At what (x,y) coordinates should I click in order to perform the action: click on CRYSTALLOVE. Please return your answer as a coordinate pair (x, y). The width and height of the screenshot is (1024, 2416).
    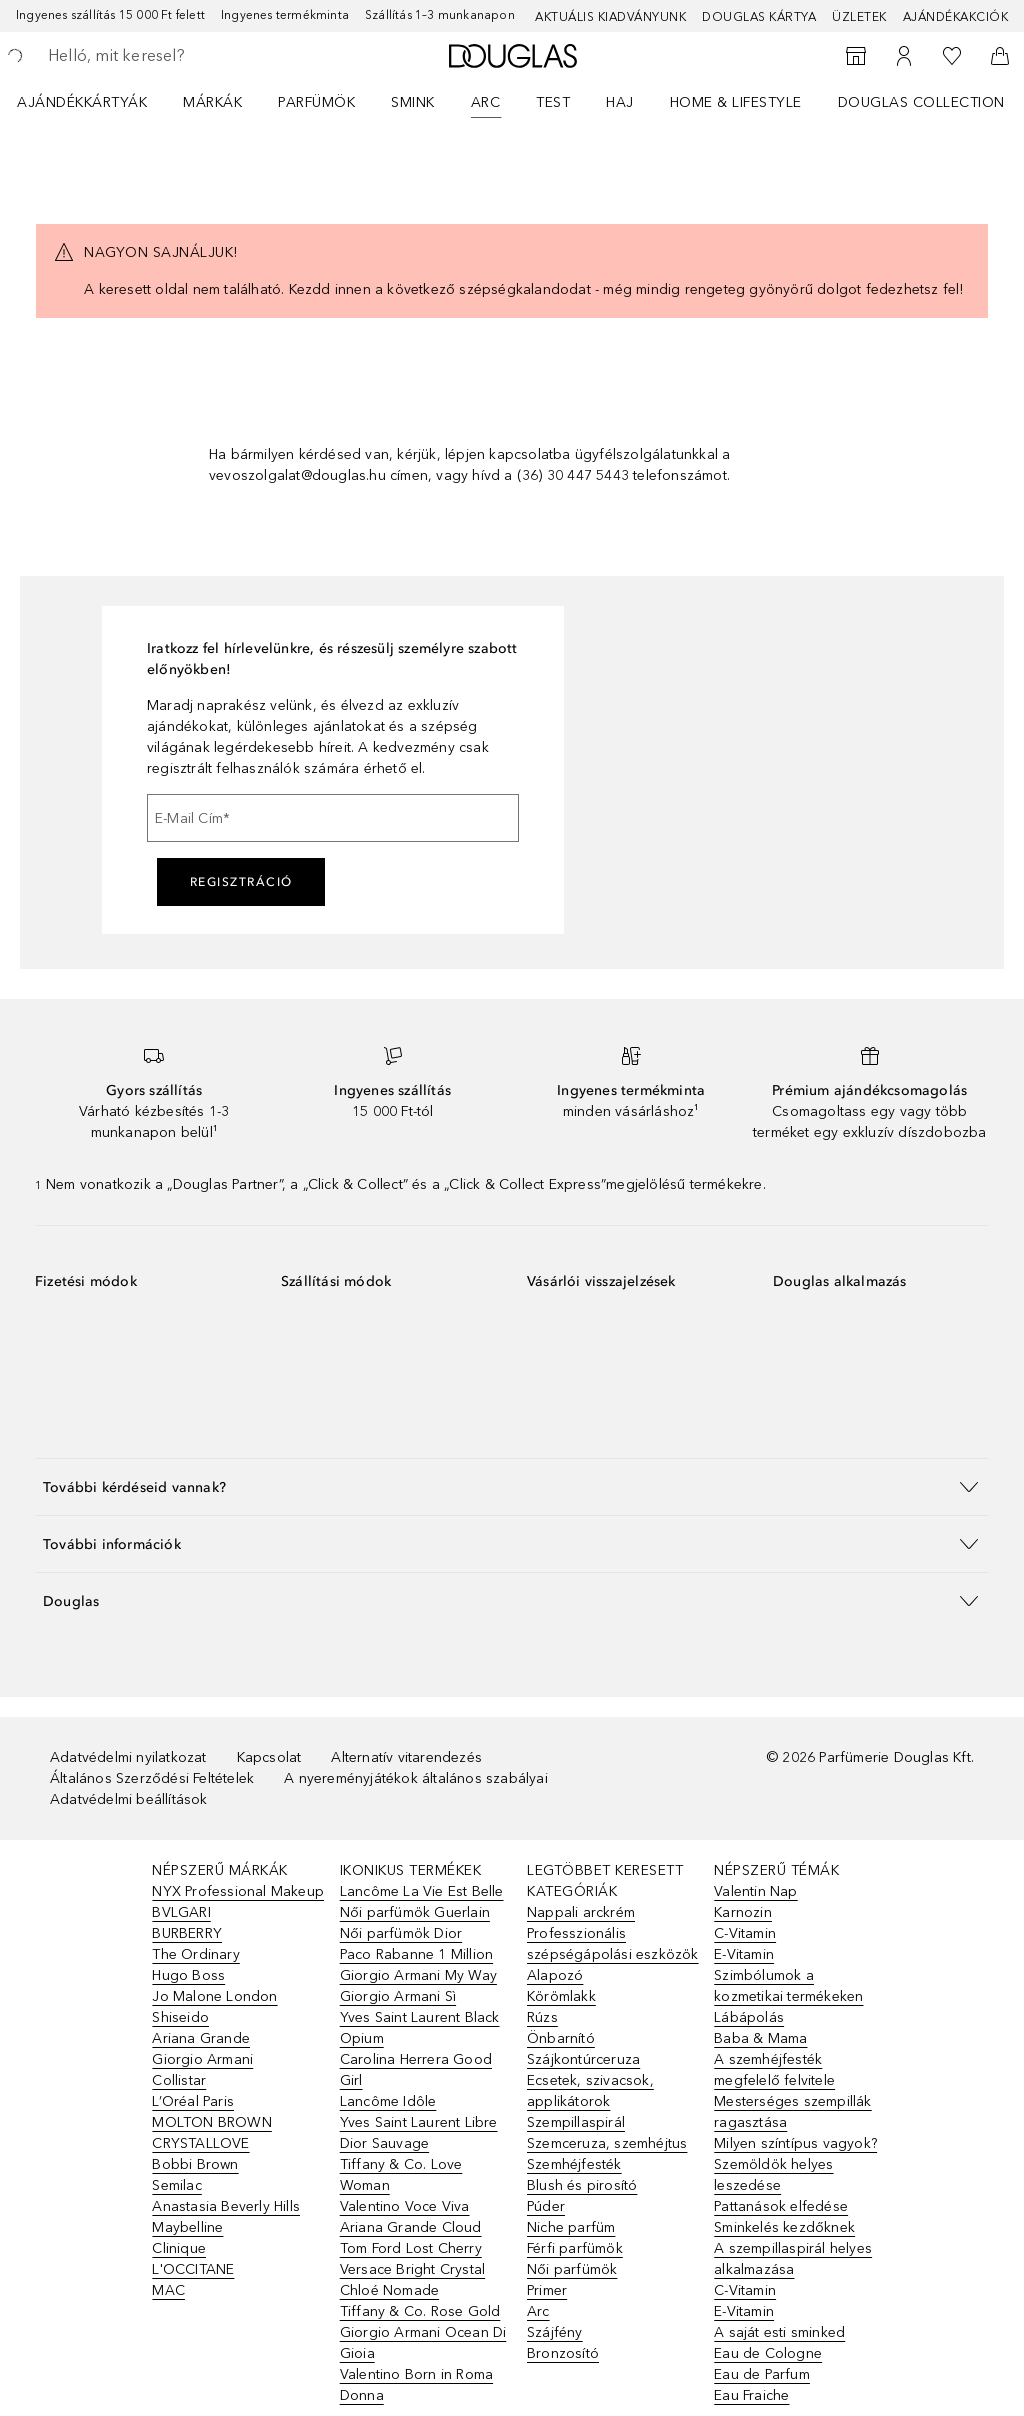
    Looking at the image, I should click on (200, 2143).